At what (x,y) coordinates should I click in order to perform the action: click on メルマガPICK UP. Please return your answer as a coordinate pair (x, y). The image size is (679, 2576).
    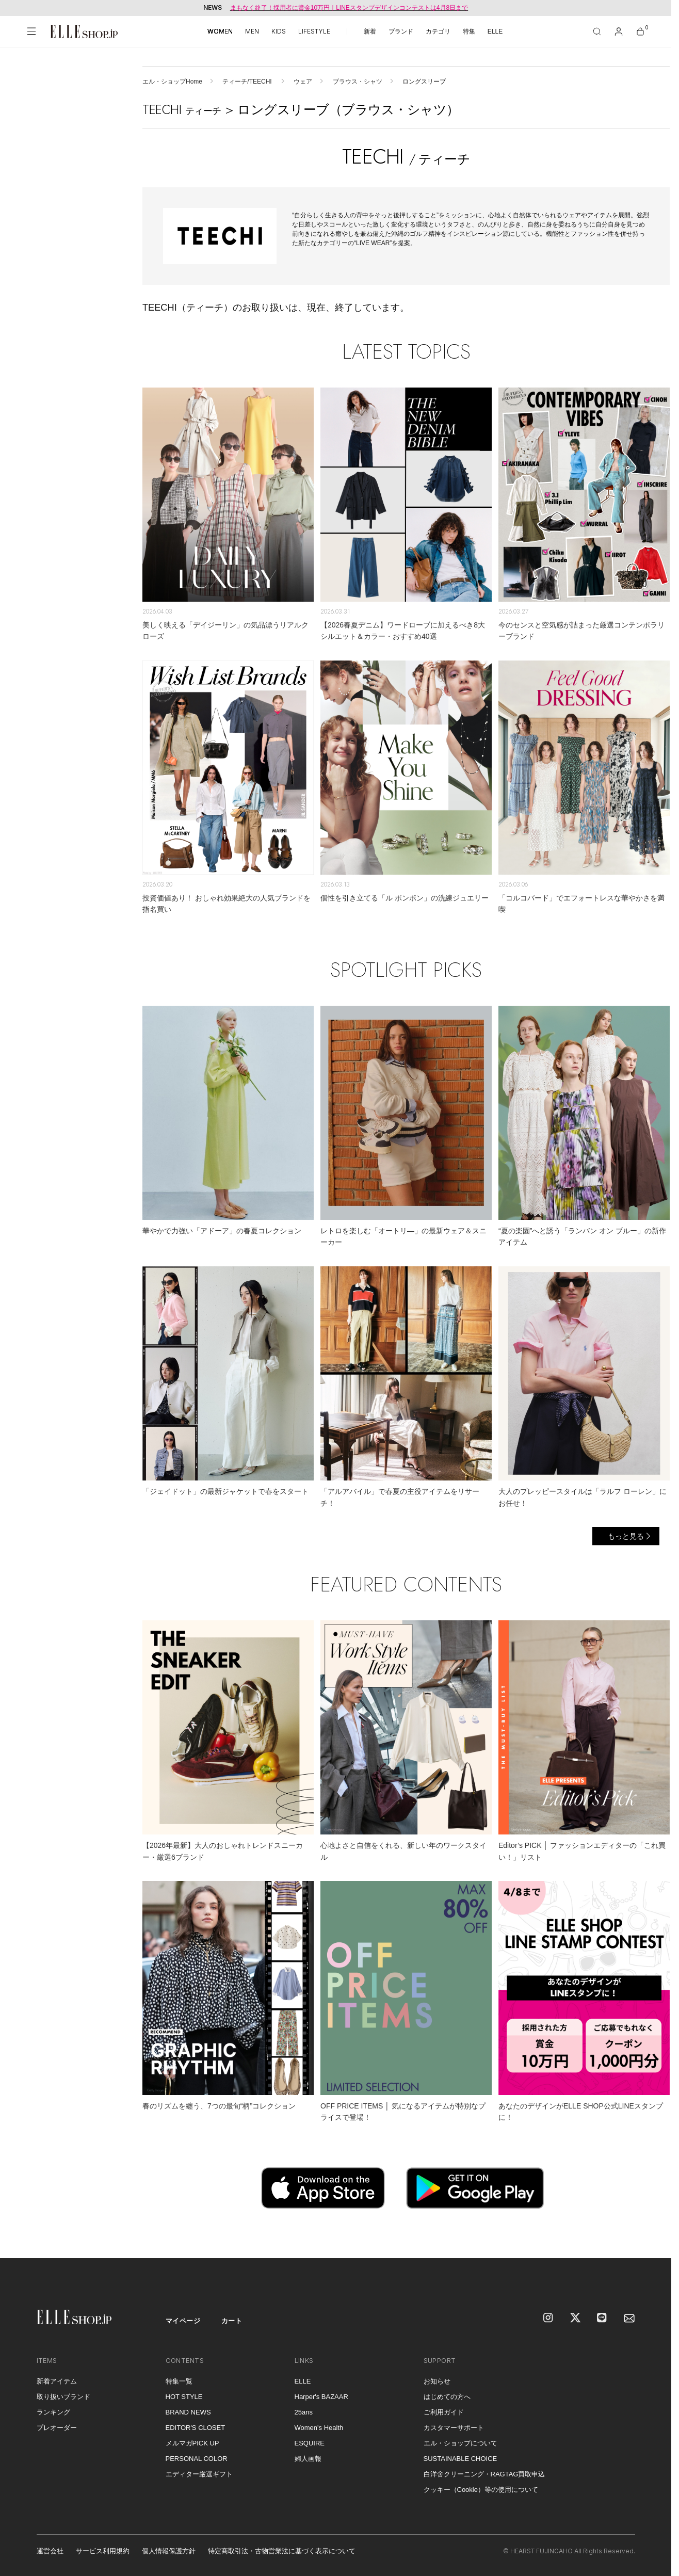
    Looking at the image, I should click on (192, 2443).